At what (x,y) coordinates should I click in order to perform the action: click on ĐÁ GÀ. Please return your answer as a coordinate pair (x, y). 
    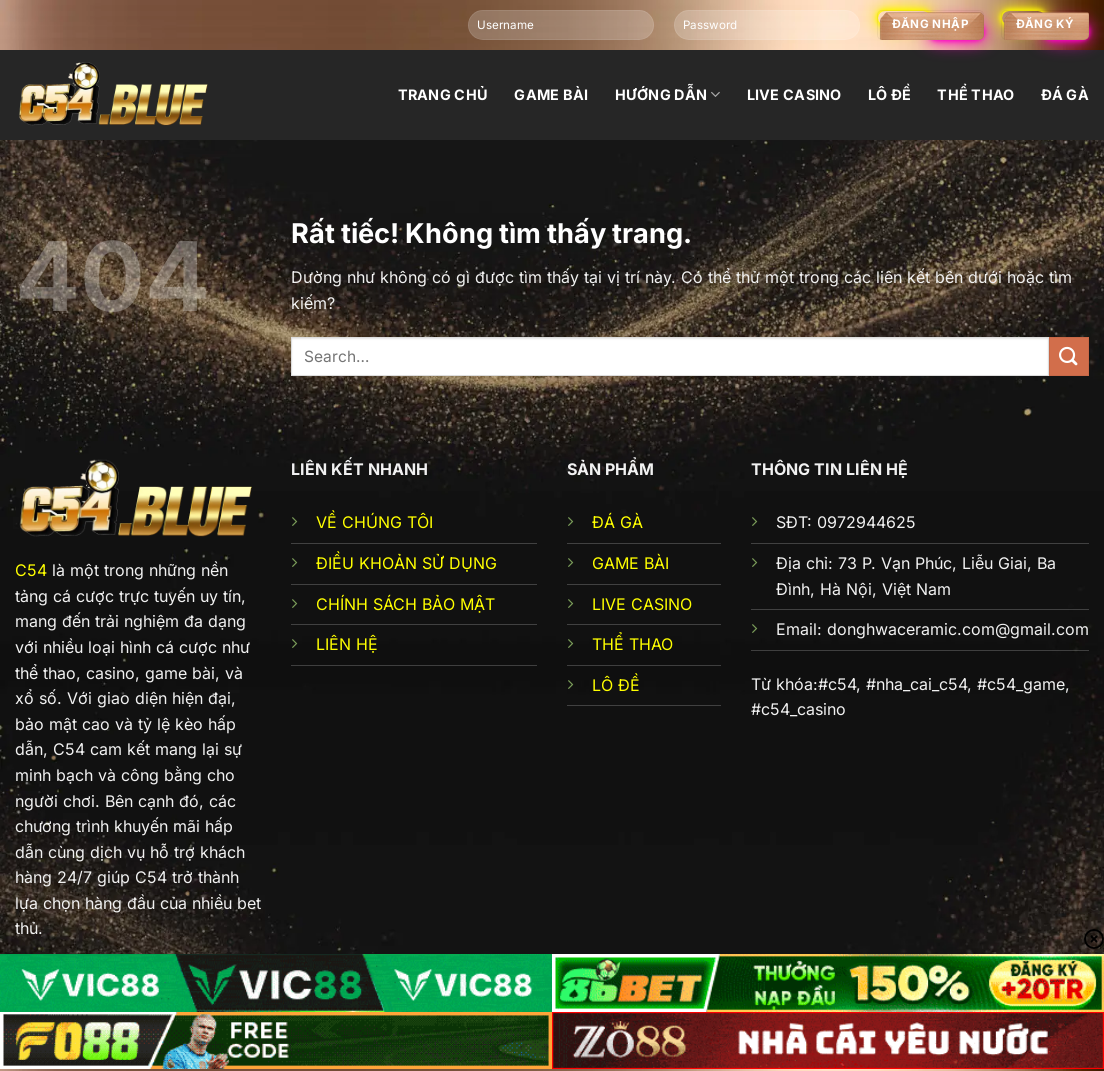
    Looking at the image, I should click on (617, 522).